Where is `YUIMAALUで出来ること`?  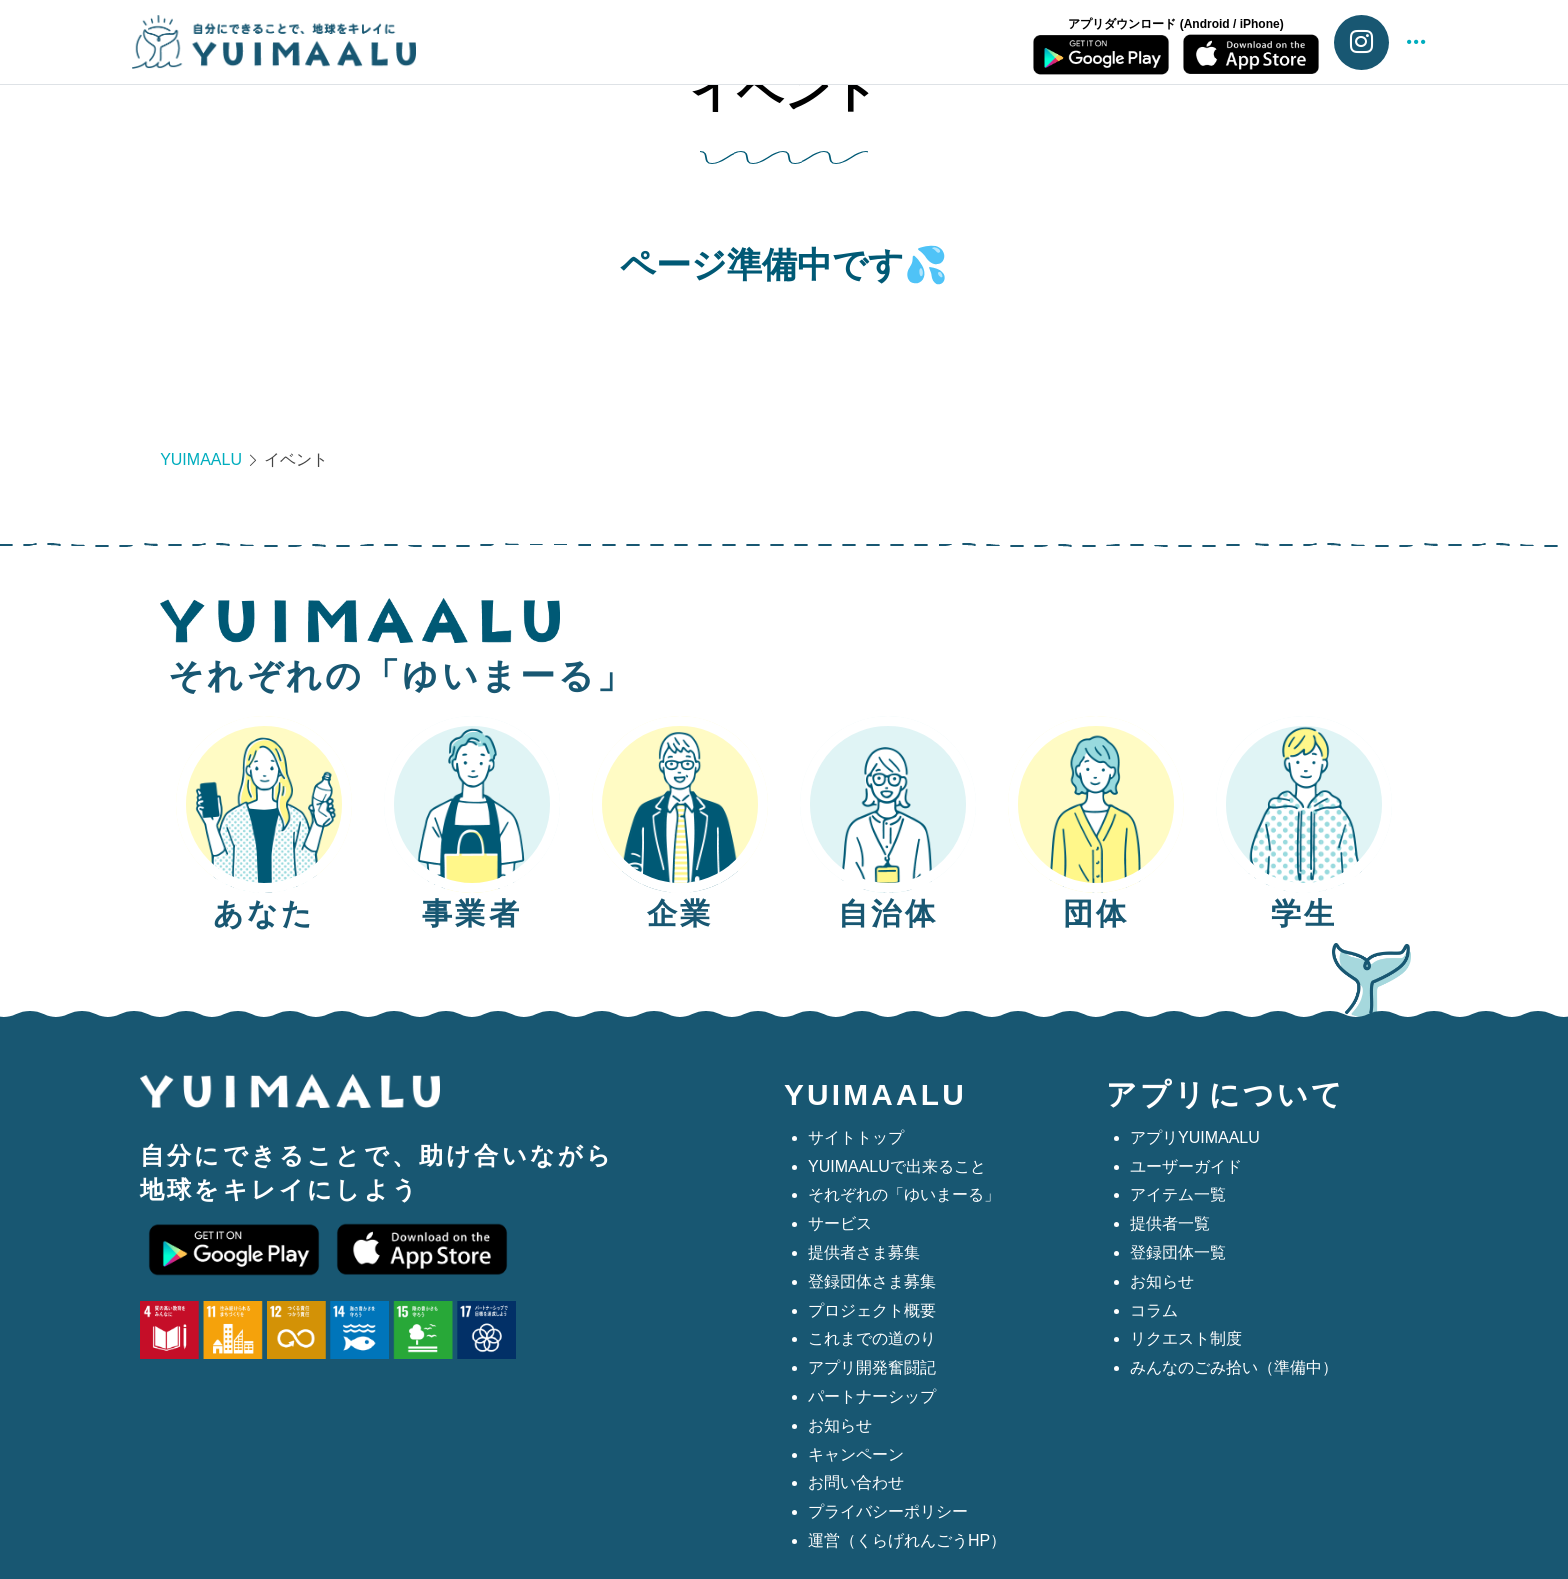
YUIMAALUで出来ること is located at coordinates (897, 1166).